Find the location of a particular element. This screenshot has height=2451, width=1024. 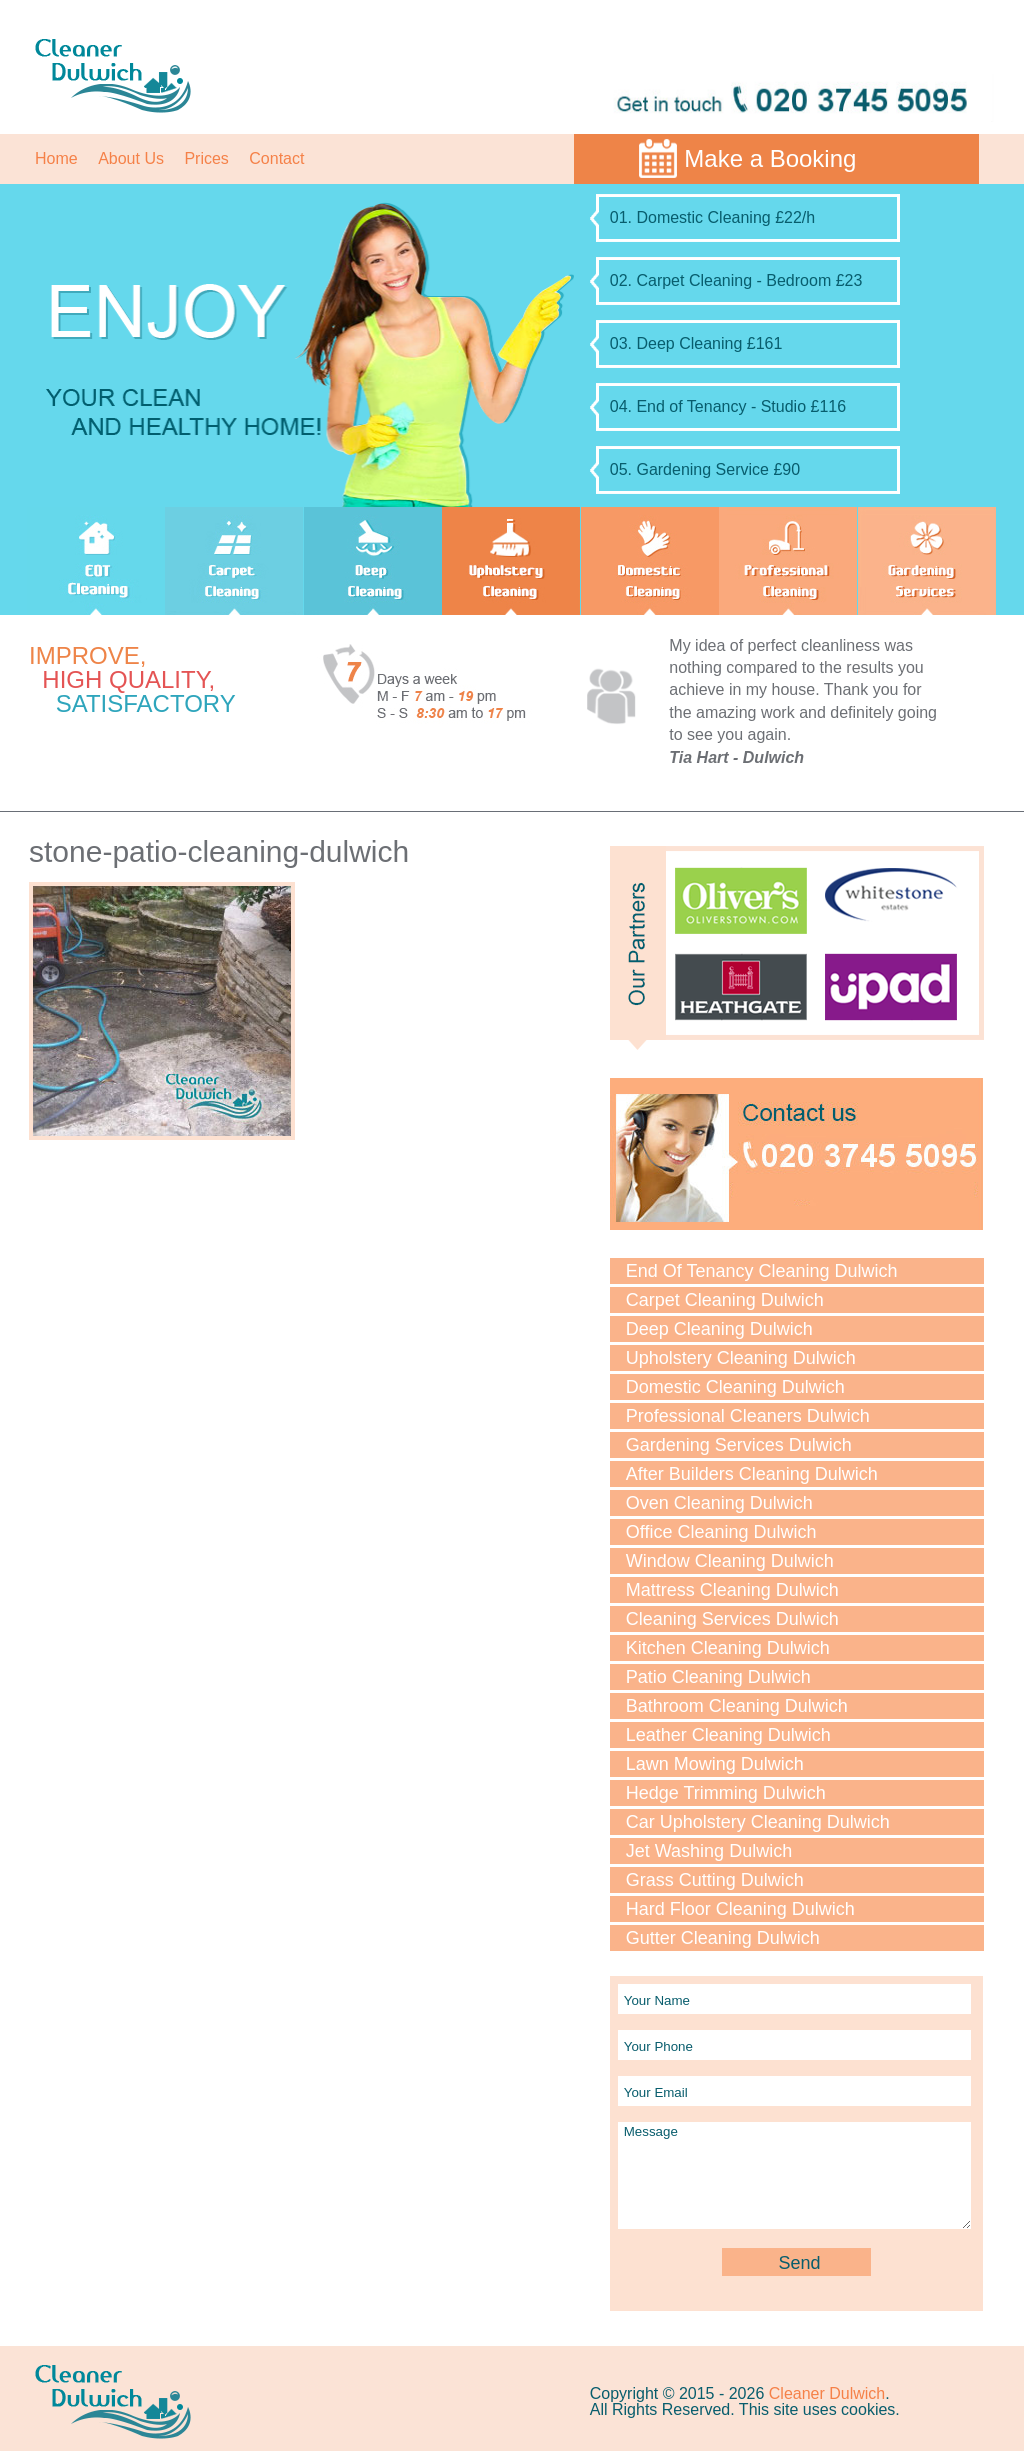

Lawn Mowing Dulwich is located at coordinates (715, 1764).